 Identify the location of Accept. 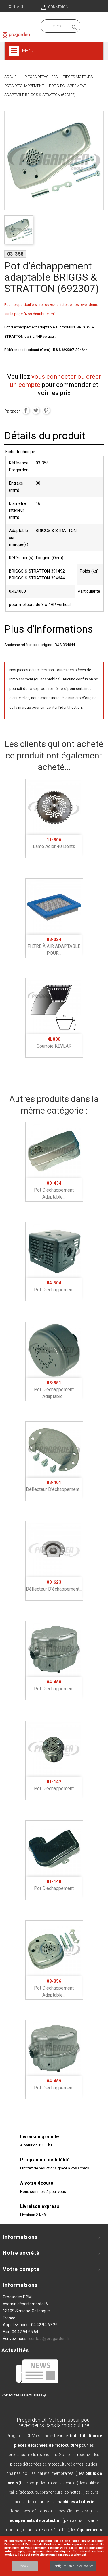
(24, 2566).